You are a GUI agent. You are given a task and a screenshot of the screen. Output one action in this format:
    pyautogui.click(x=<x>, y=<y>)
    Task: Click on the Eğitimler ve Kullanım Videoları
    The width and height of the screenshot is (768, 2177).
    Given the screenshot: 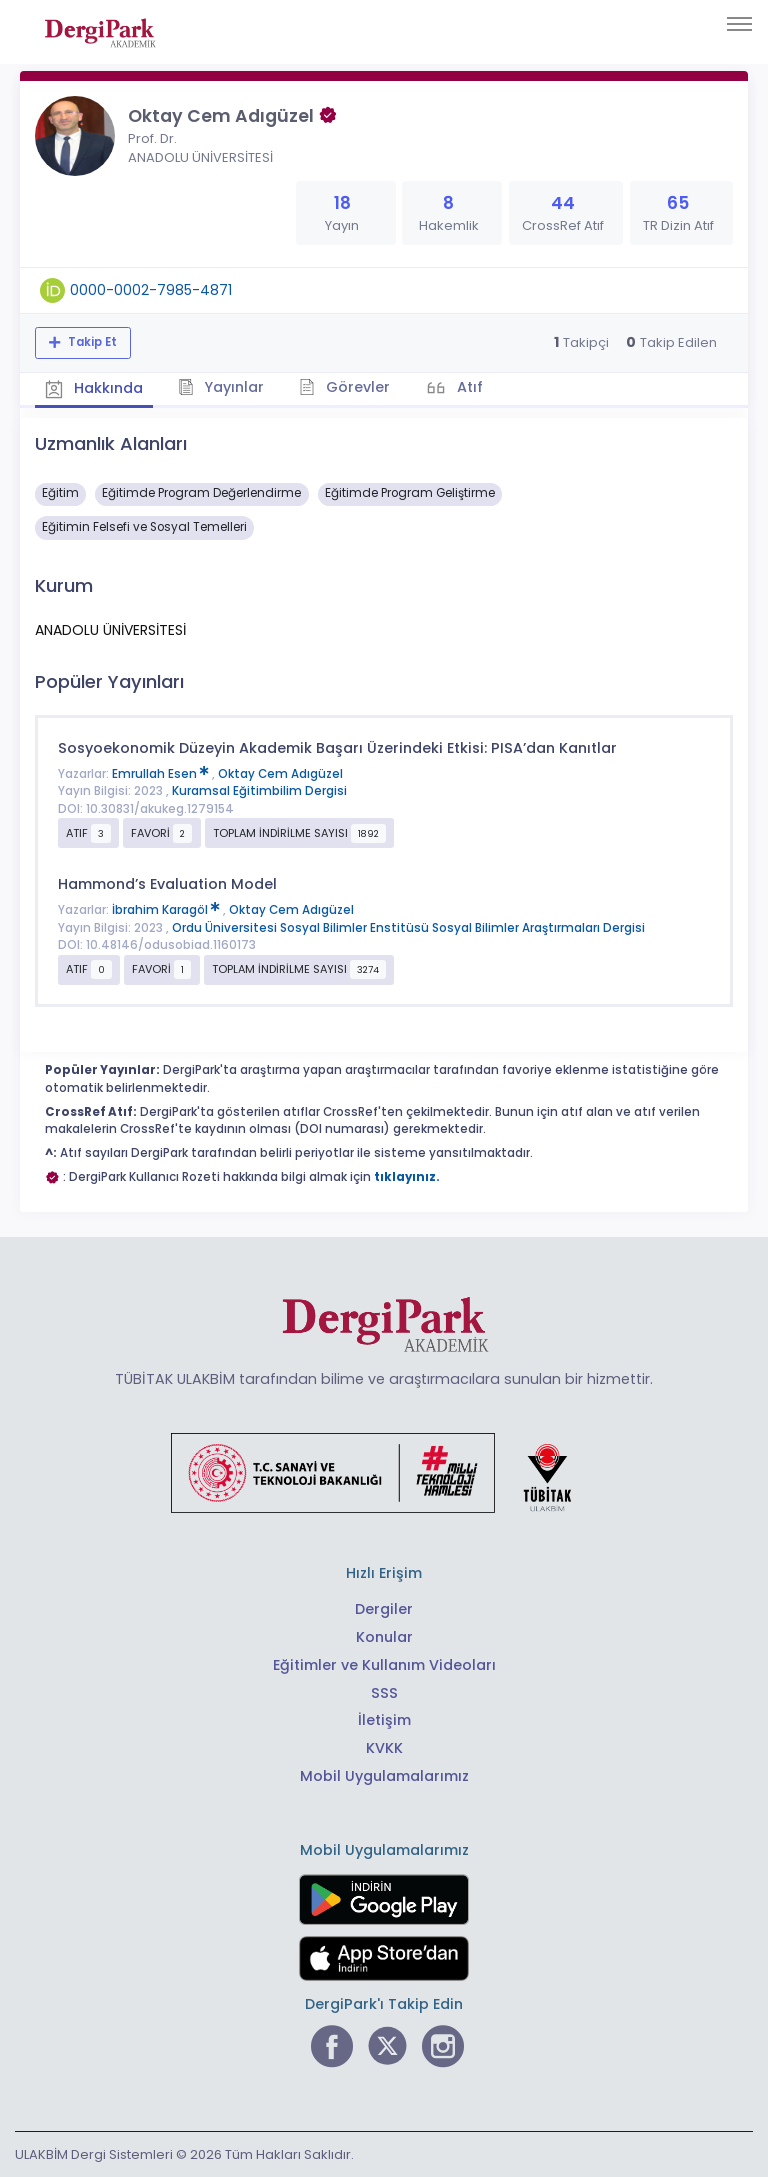 What is the action you would take?
    pyautogui.click(x=384, y=1665)
    